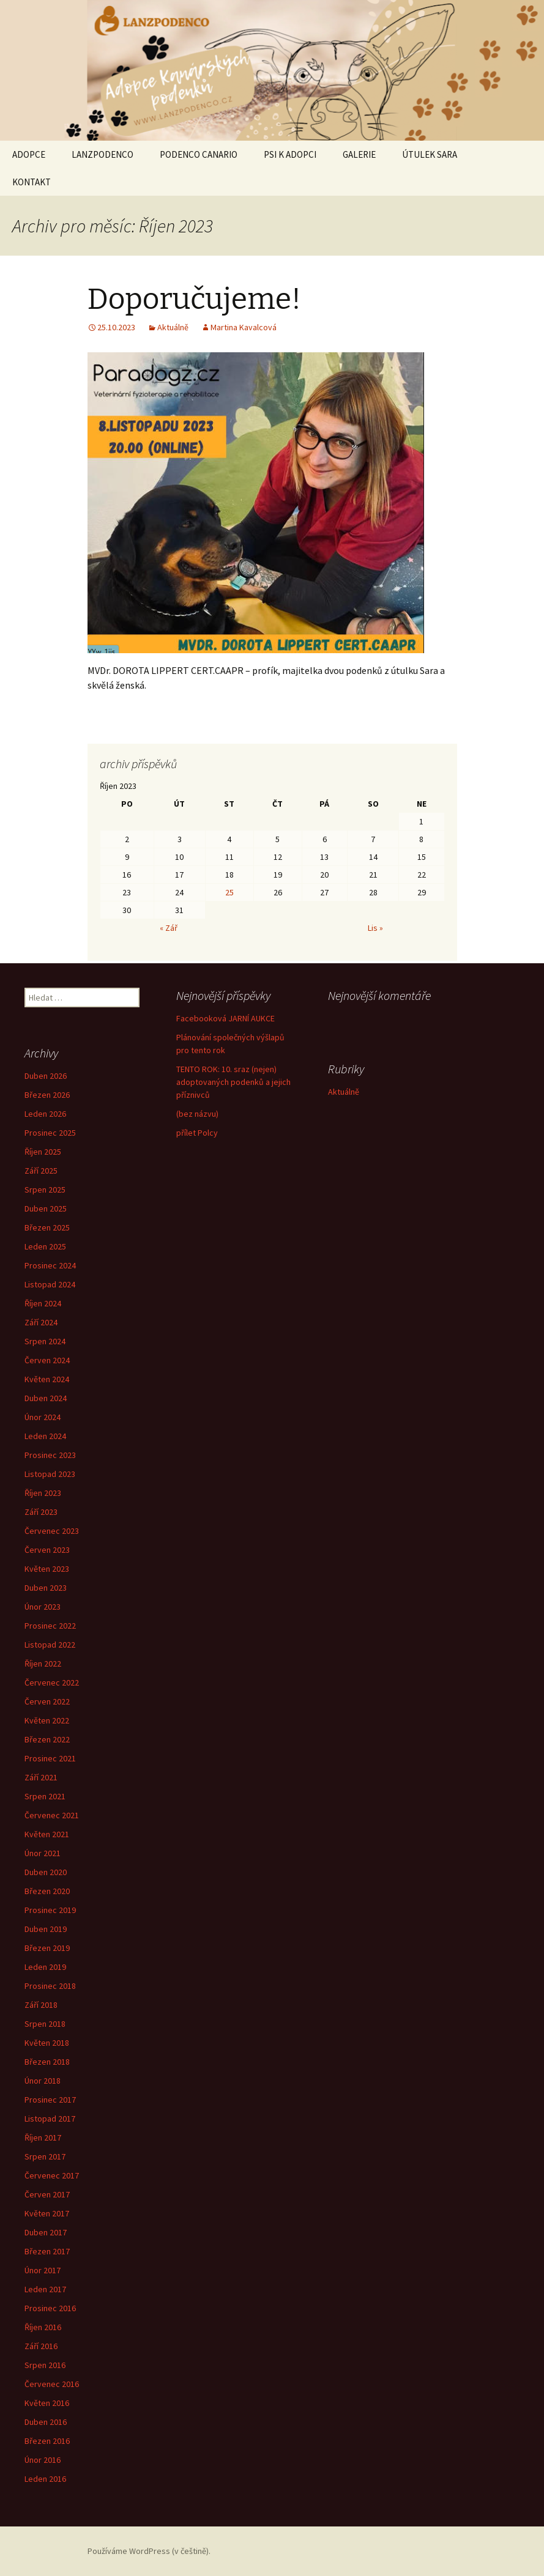  What do you see at coordinates (46, 1834) in the screenshot?
I see `Květen 2021` at bounding box center [46, 1834].